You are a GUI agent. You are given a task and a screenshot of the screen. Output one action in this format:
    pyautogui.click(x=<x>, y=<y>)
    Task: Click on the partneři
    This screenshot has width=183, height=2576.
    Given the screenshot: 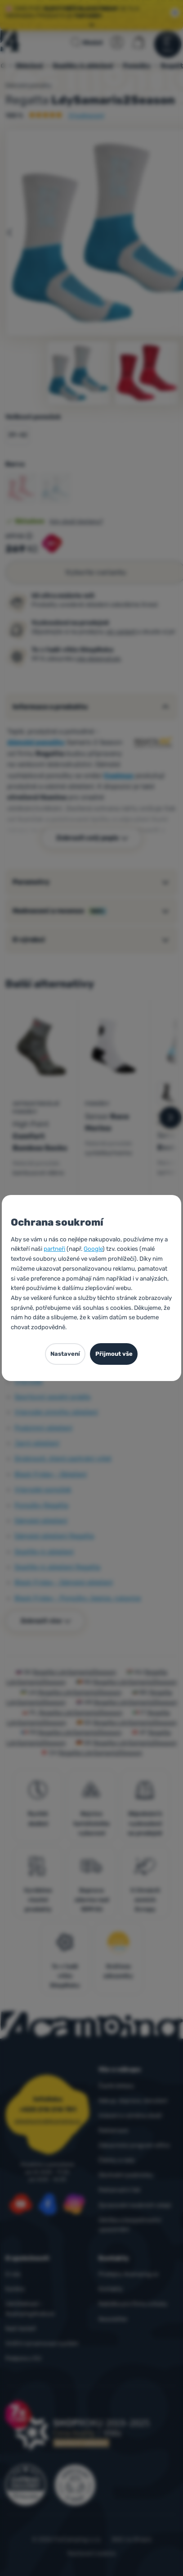 What is the action you would take?
    pyautogui.click(x=54, y=1248)
    